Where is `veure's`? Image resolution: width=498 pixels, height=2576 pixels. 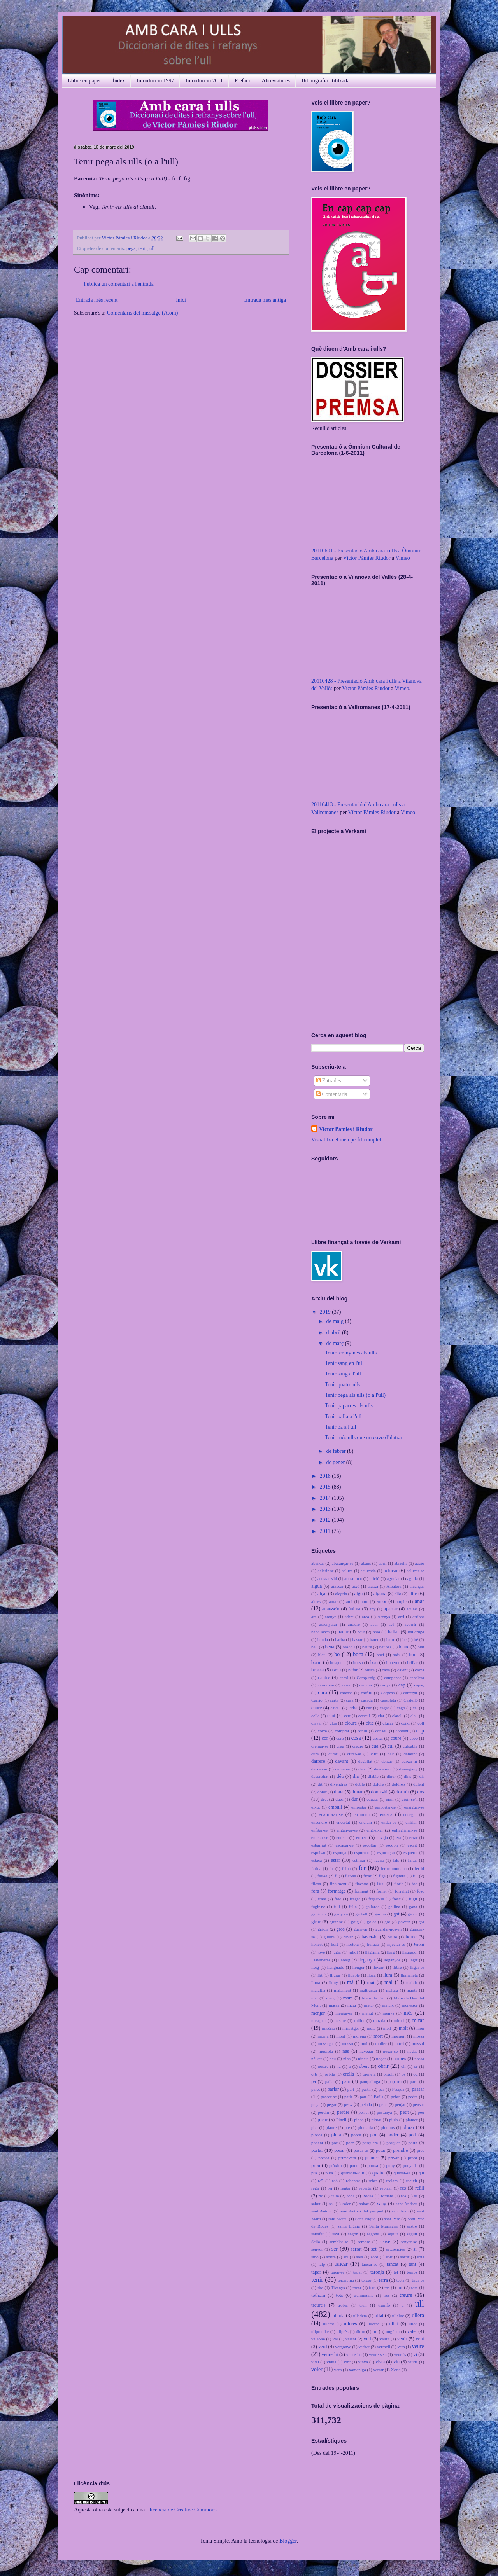
veure's is located at coordinates (400, 2354).